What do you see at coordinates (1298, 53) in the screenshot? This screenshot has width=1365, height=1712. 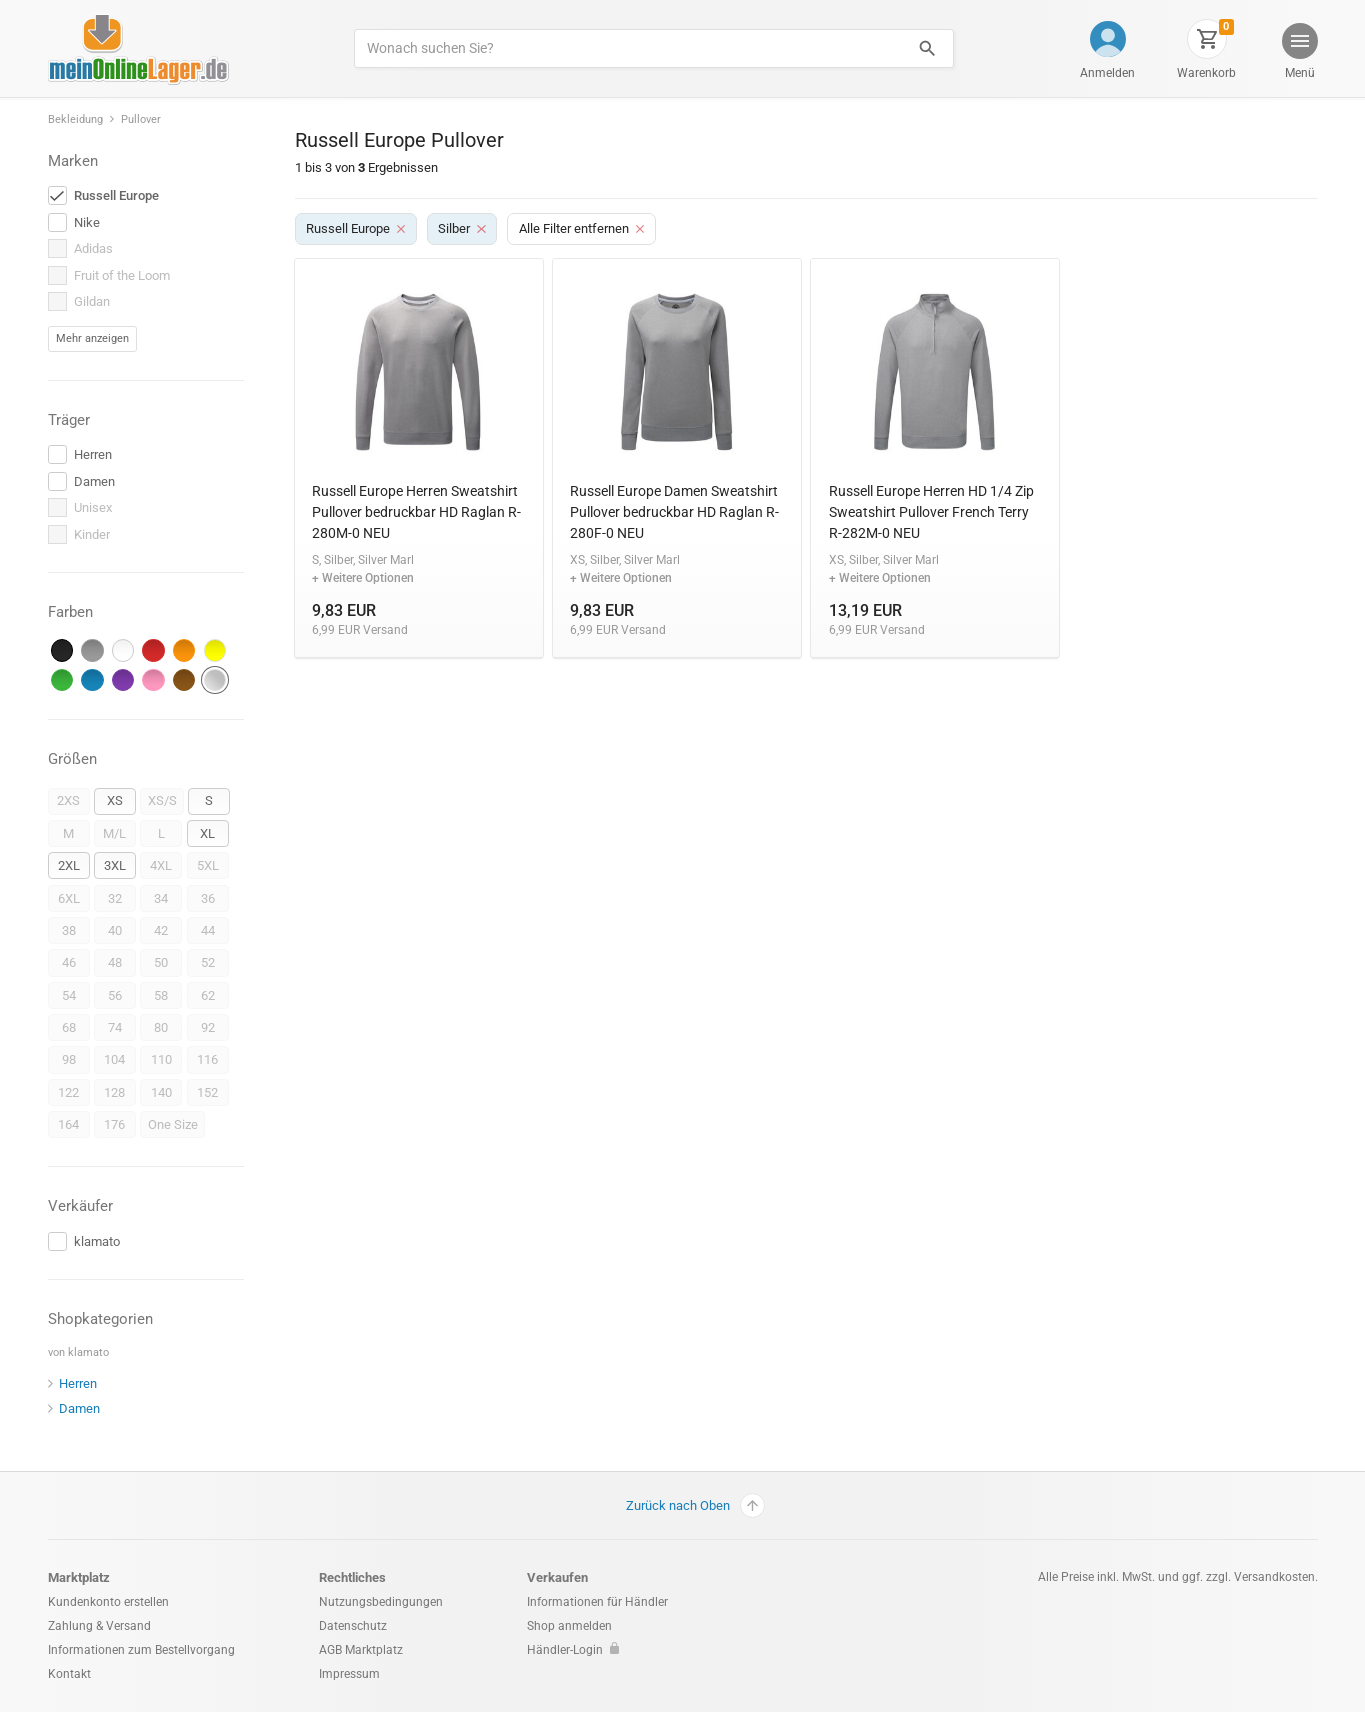 I see `[button]` at bounding box center [1298, 53].